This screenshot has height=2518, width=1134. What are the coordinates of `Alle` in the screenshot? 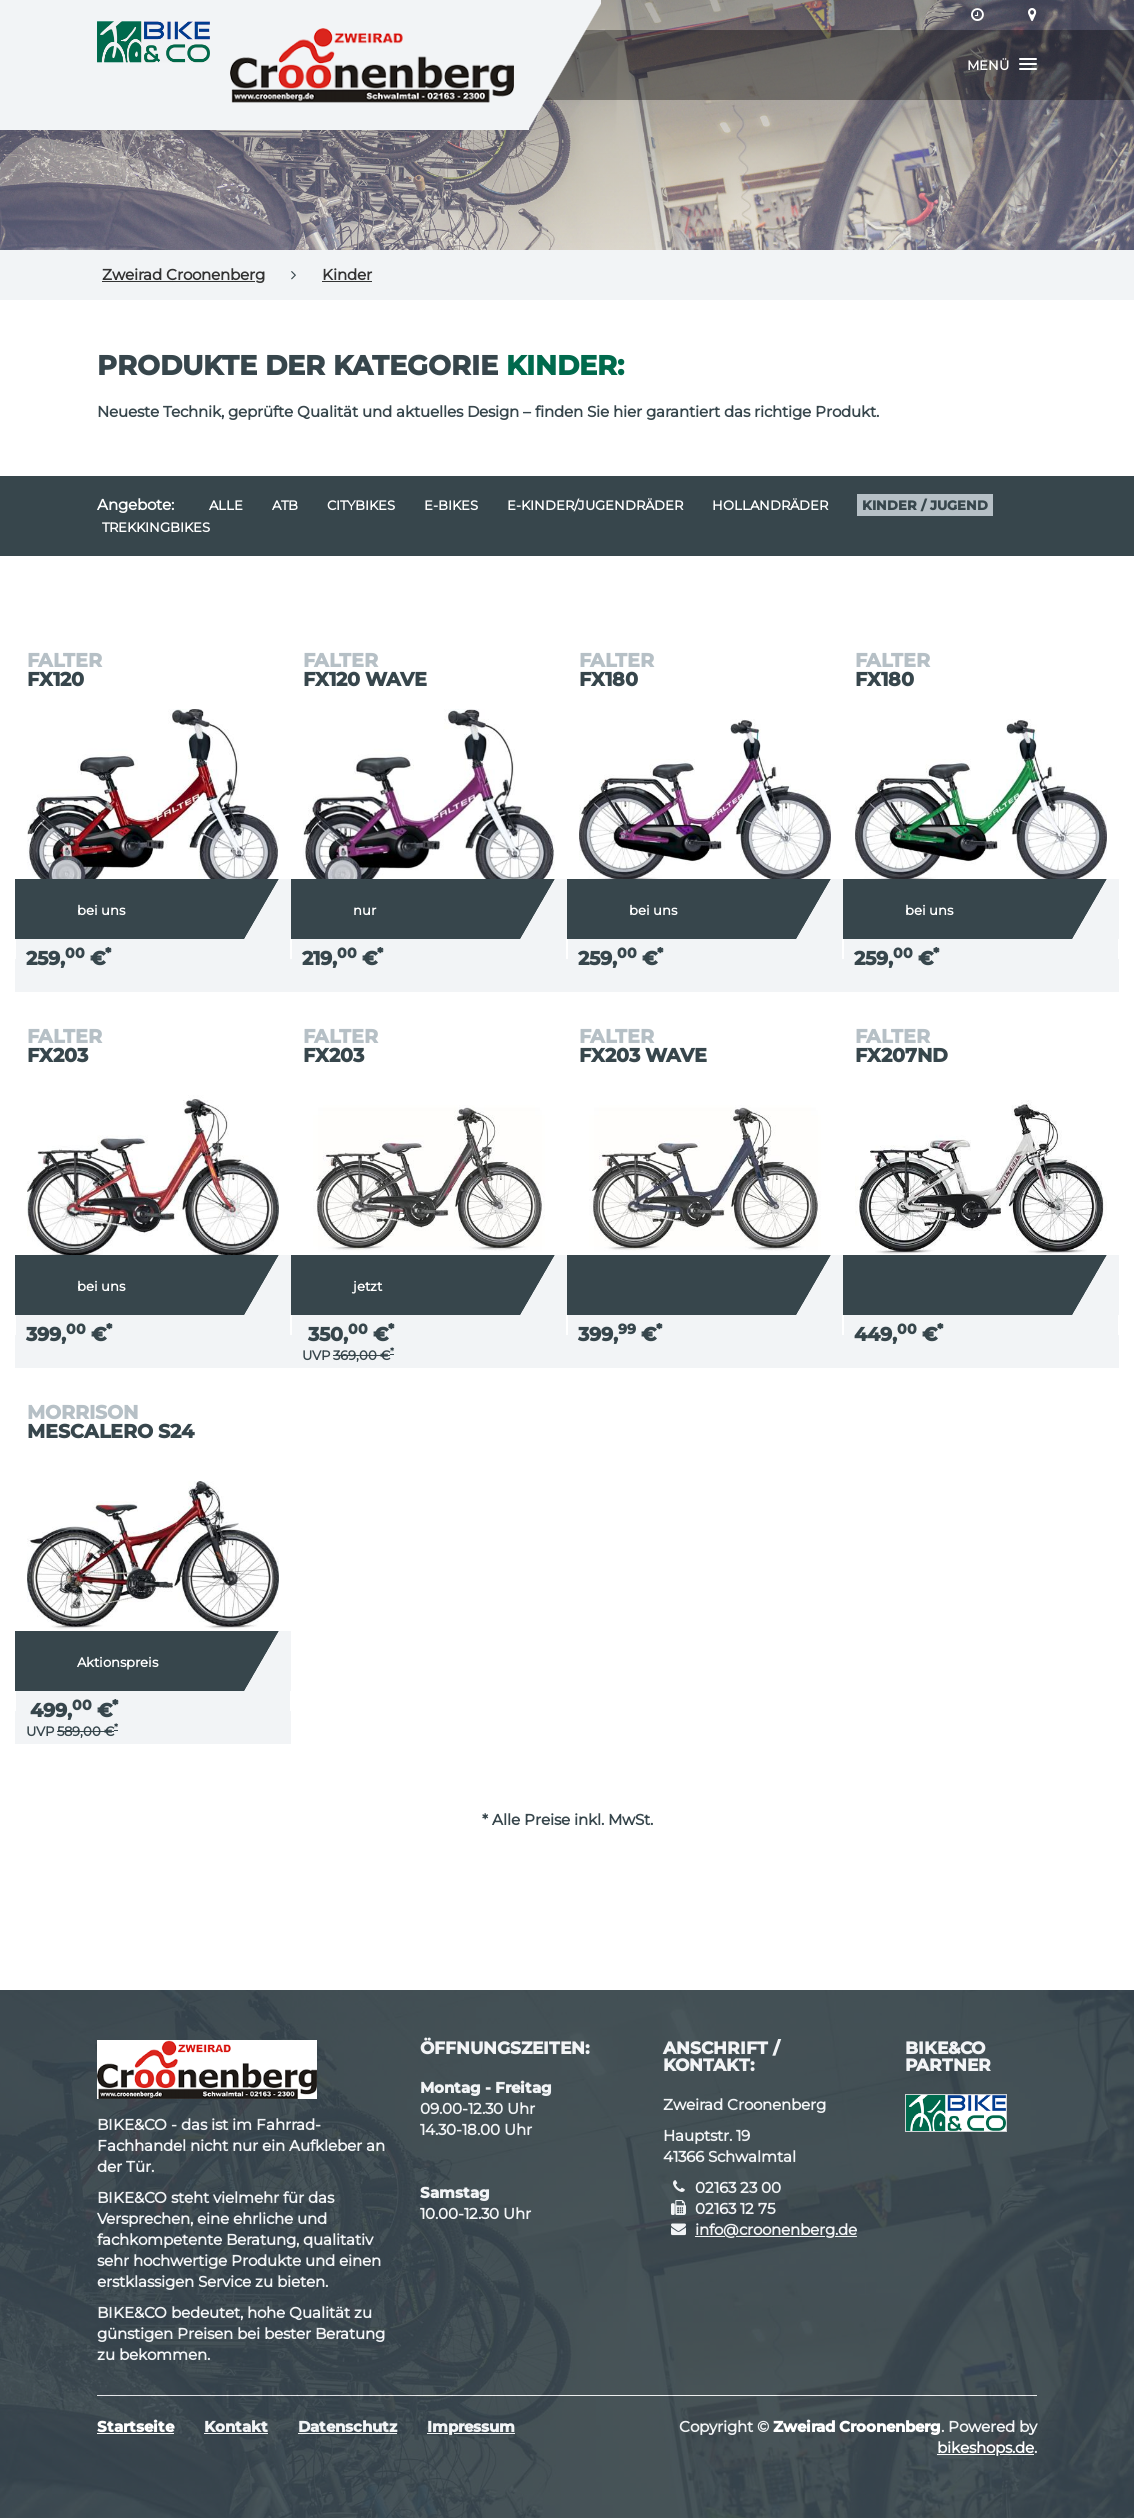 It's located at (226, 505).